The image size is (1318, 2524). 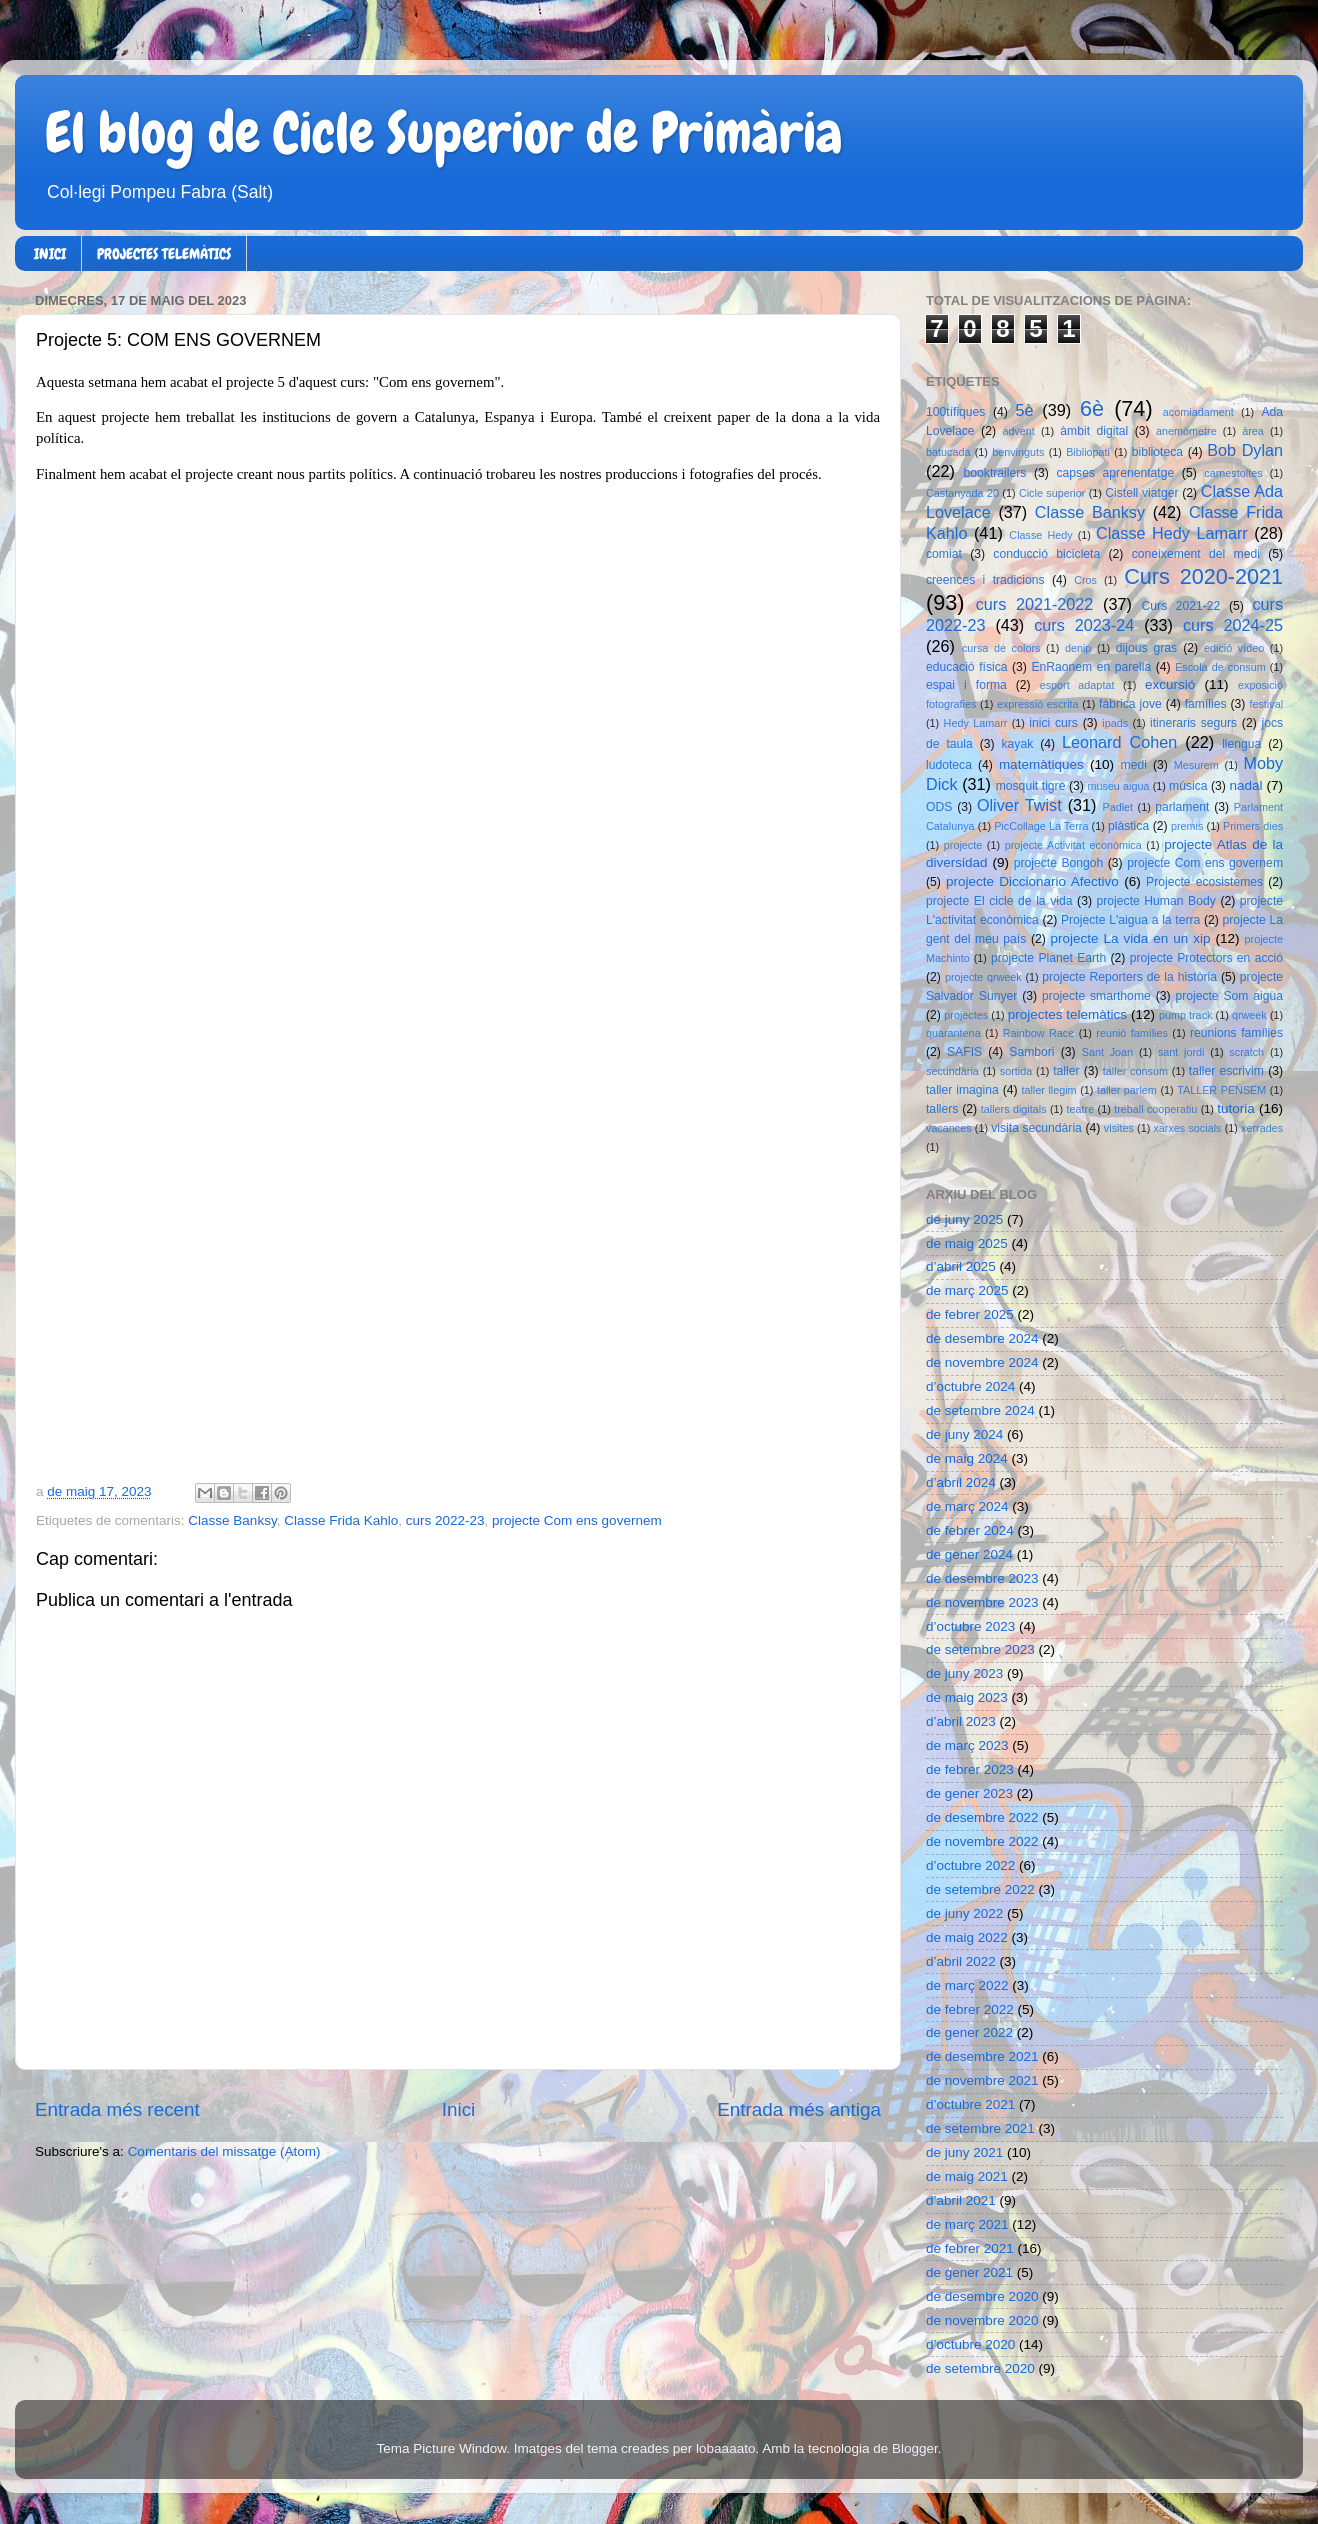 I want to click on Projecte ecosistemes, so click(x=1204, y=882).